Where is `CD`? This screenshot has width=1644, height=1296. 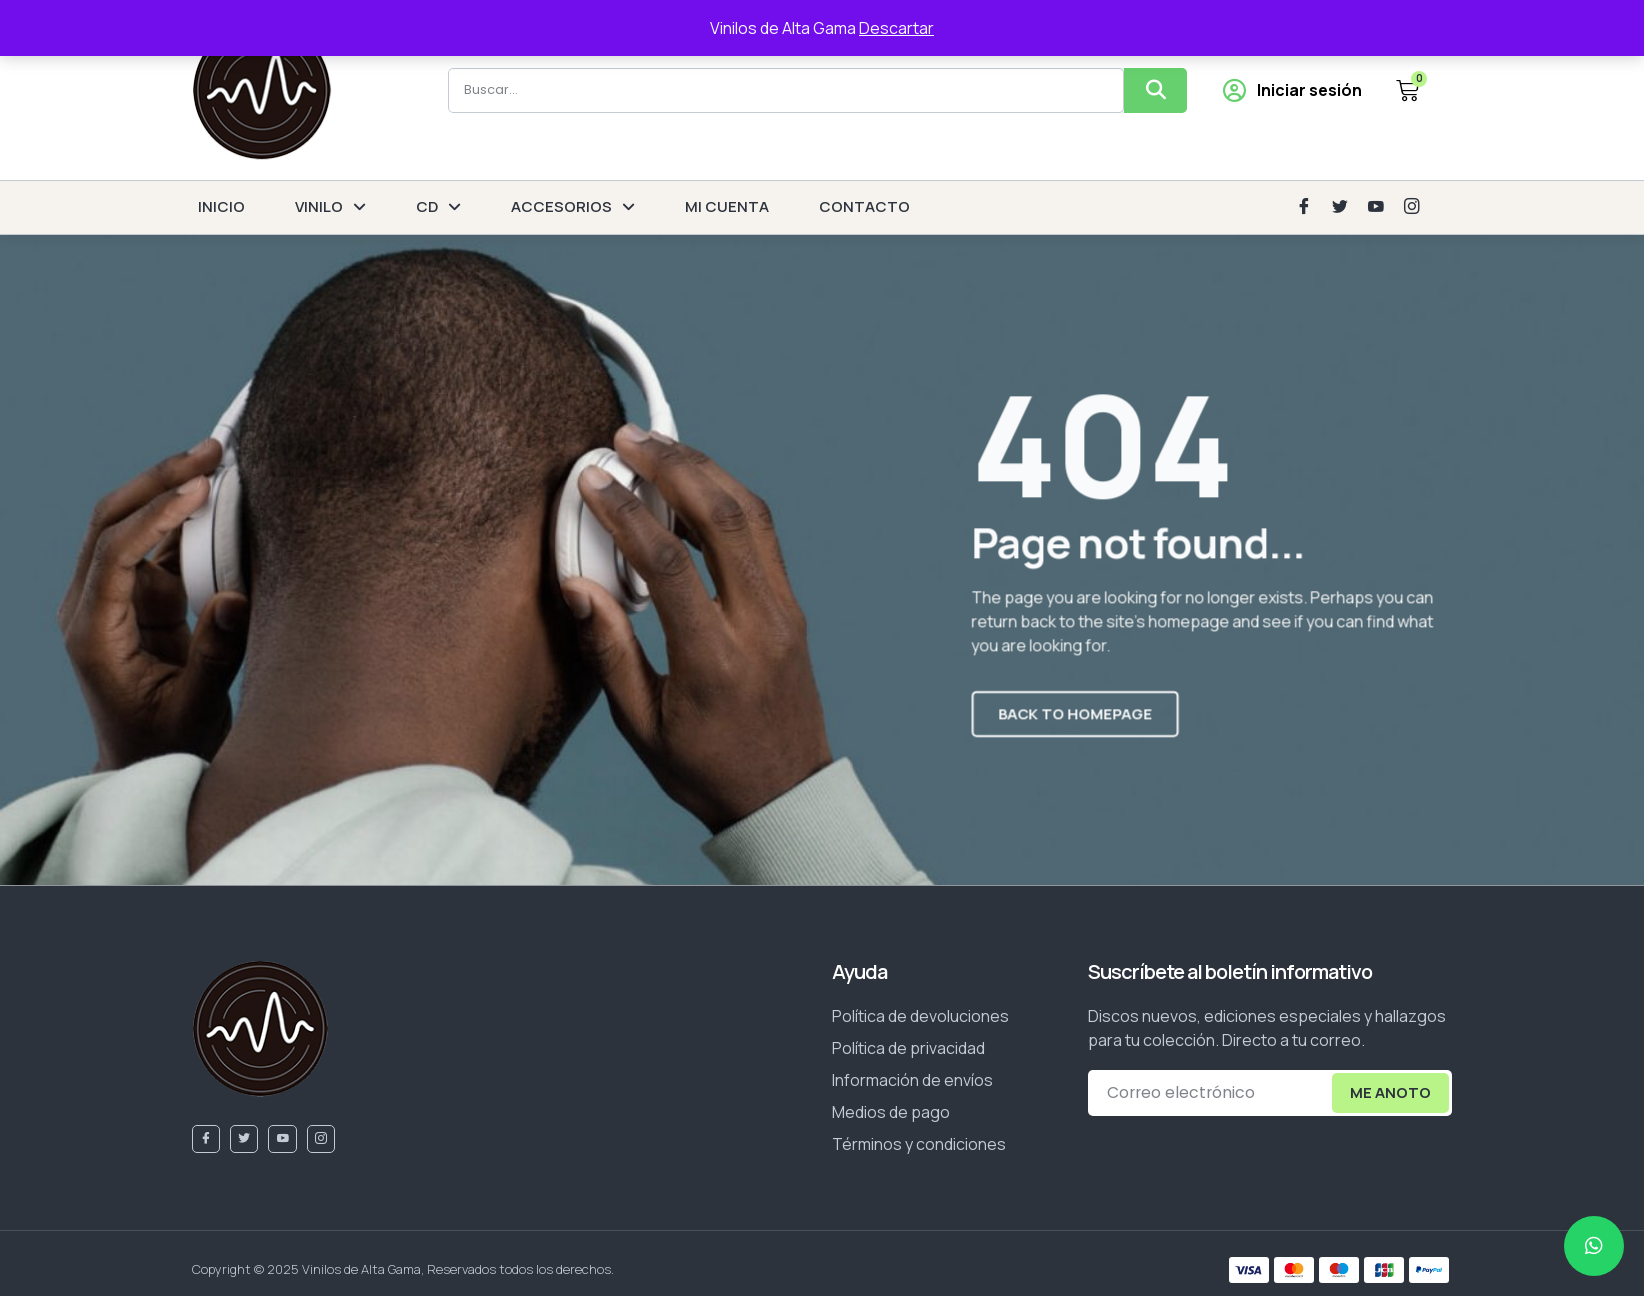
CD is located at coordinates (438, 207).